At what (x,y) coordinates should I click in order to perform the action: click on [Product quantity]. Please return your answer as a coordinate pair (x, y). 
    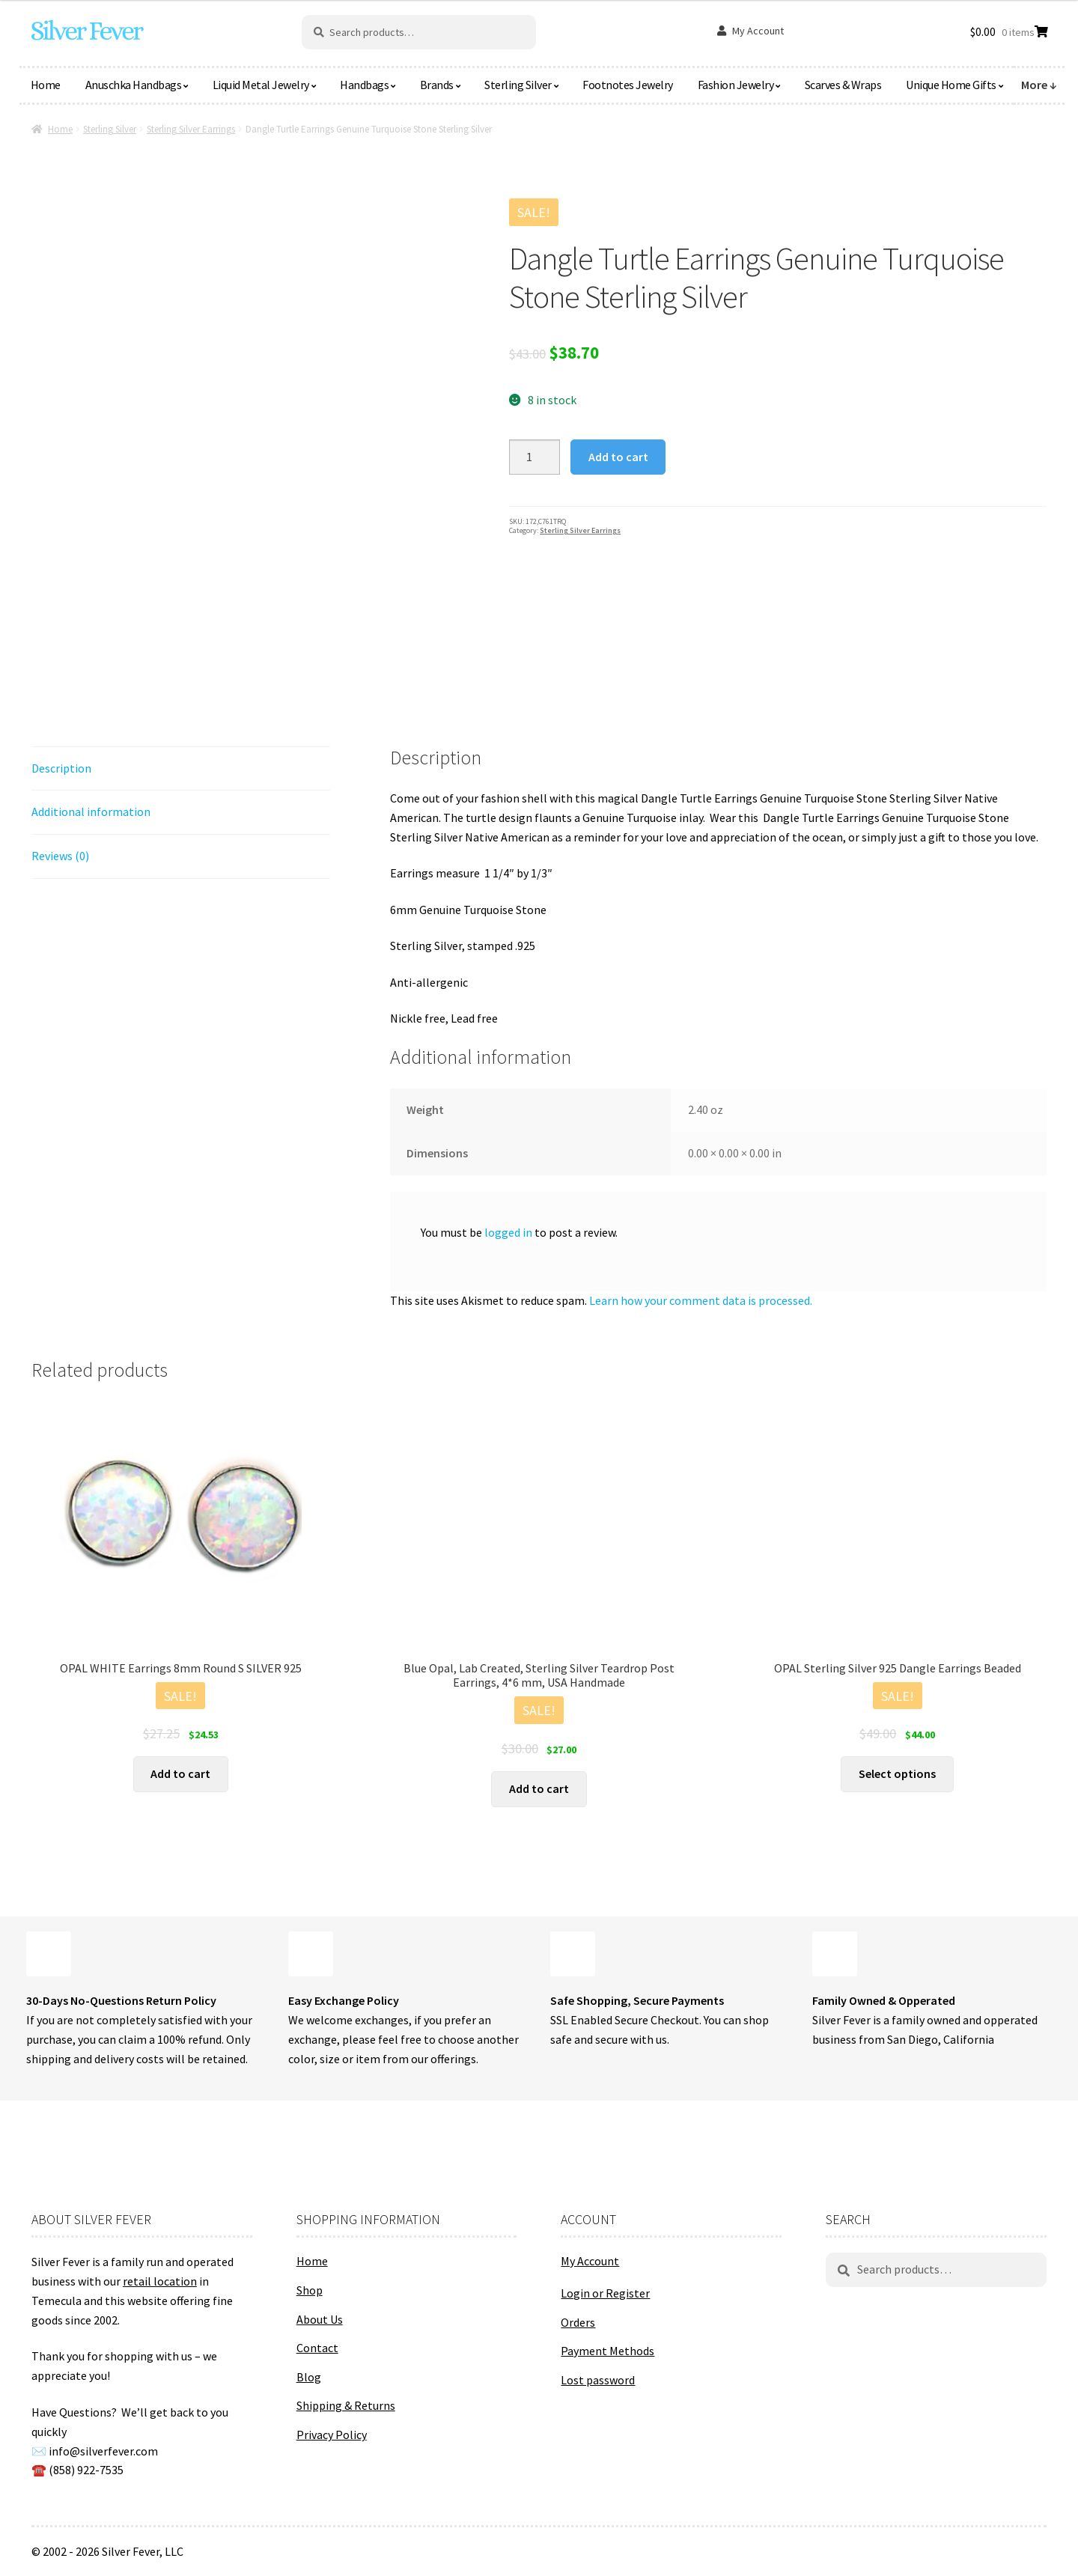
    Looking at the image, I should click on (534, 457).